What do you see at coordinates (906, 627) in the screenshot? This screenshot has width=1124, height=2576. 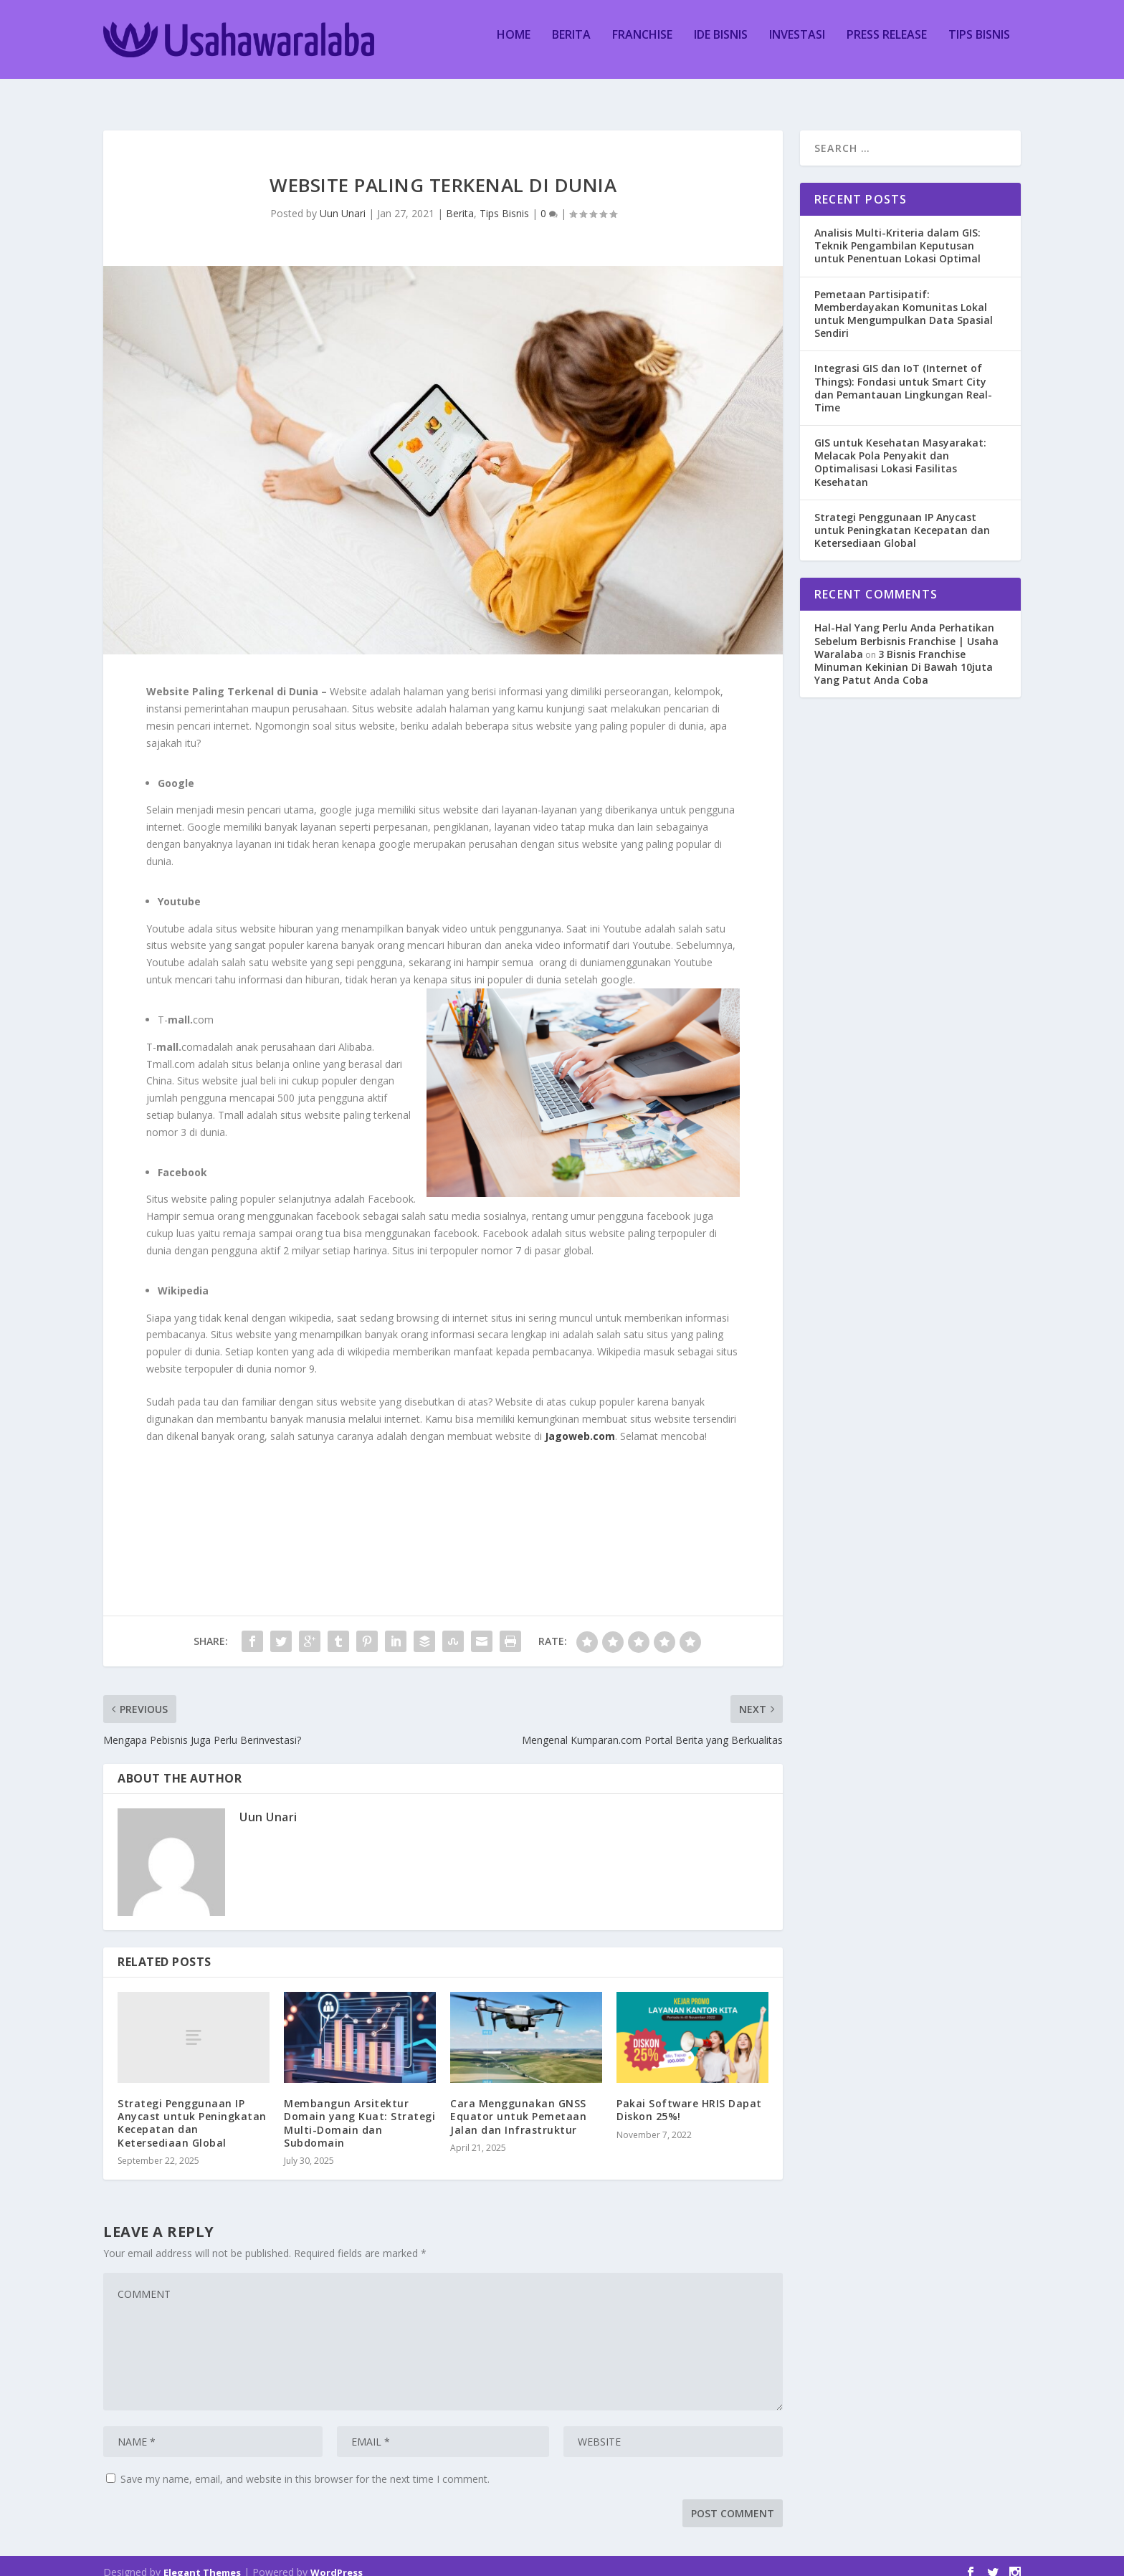 I see `Hal-Hal Yang Perlu Anda Perhatikan Sebelum Berbisnis Franchise | Usaha Waralaba` at bounding box center [906, 627].